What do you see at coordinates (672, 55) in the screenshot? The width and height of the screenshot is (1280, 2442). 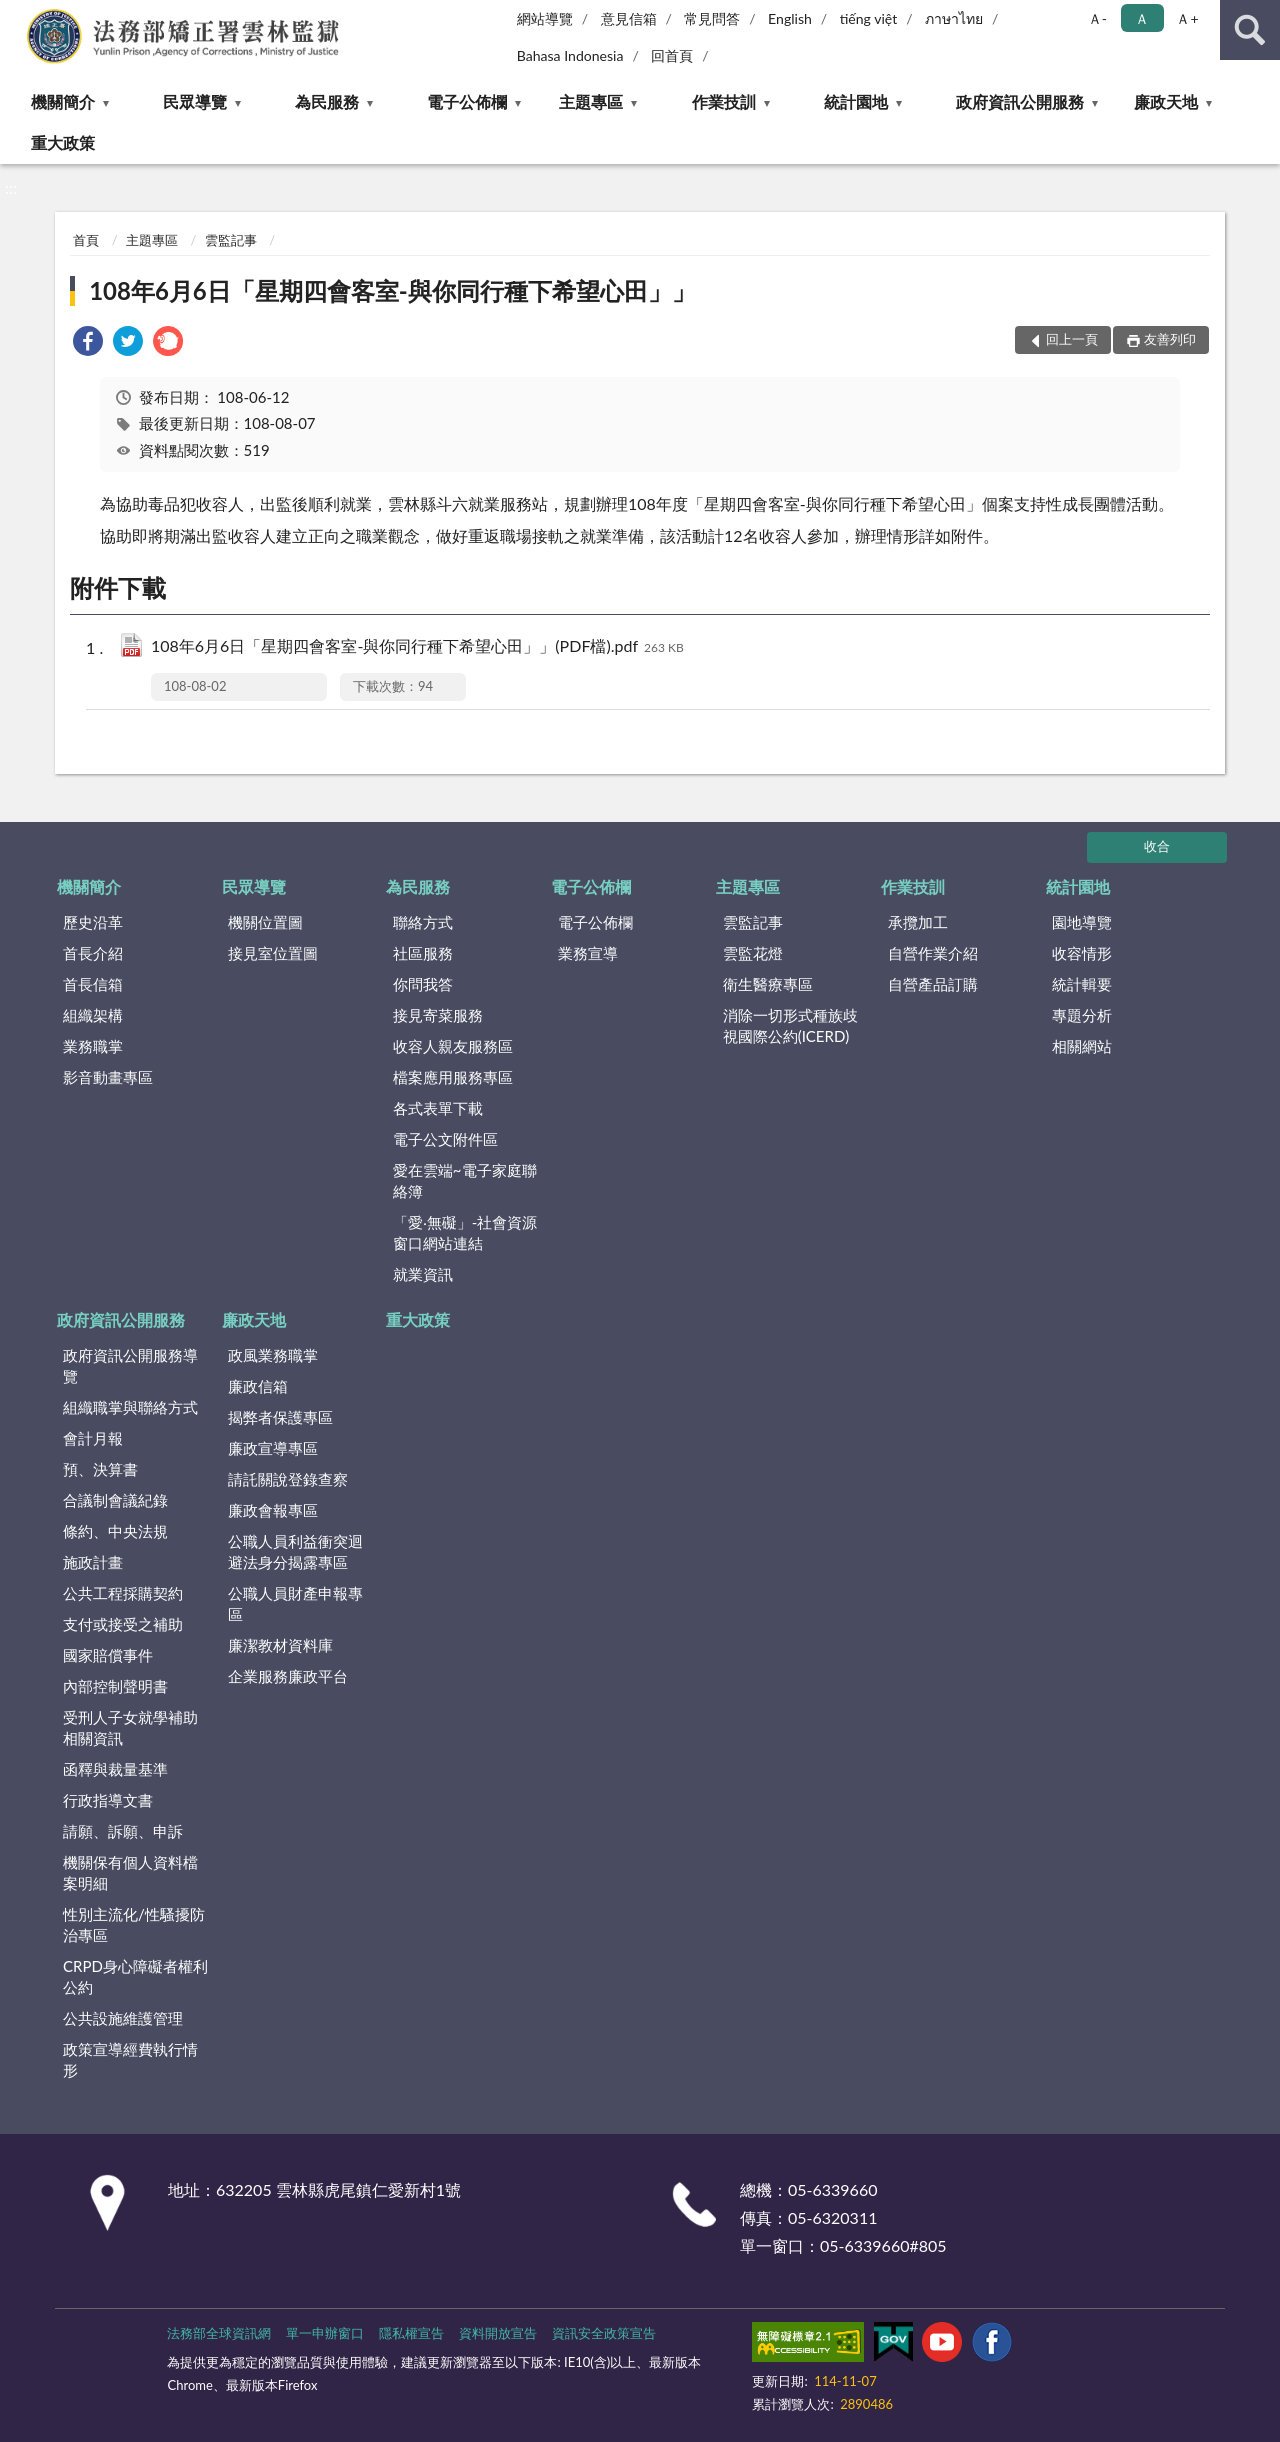 I see `回首頁` at bounding box center [672, 55].